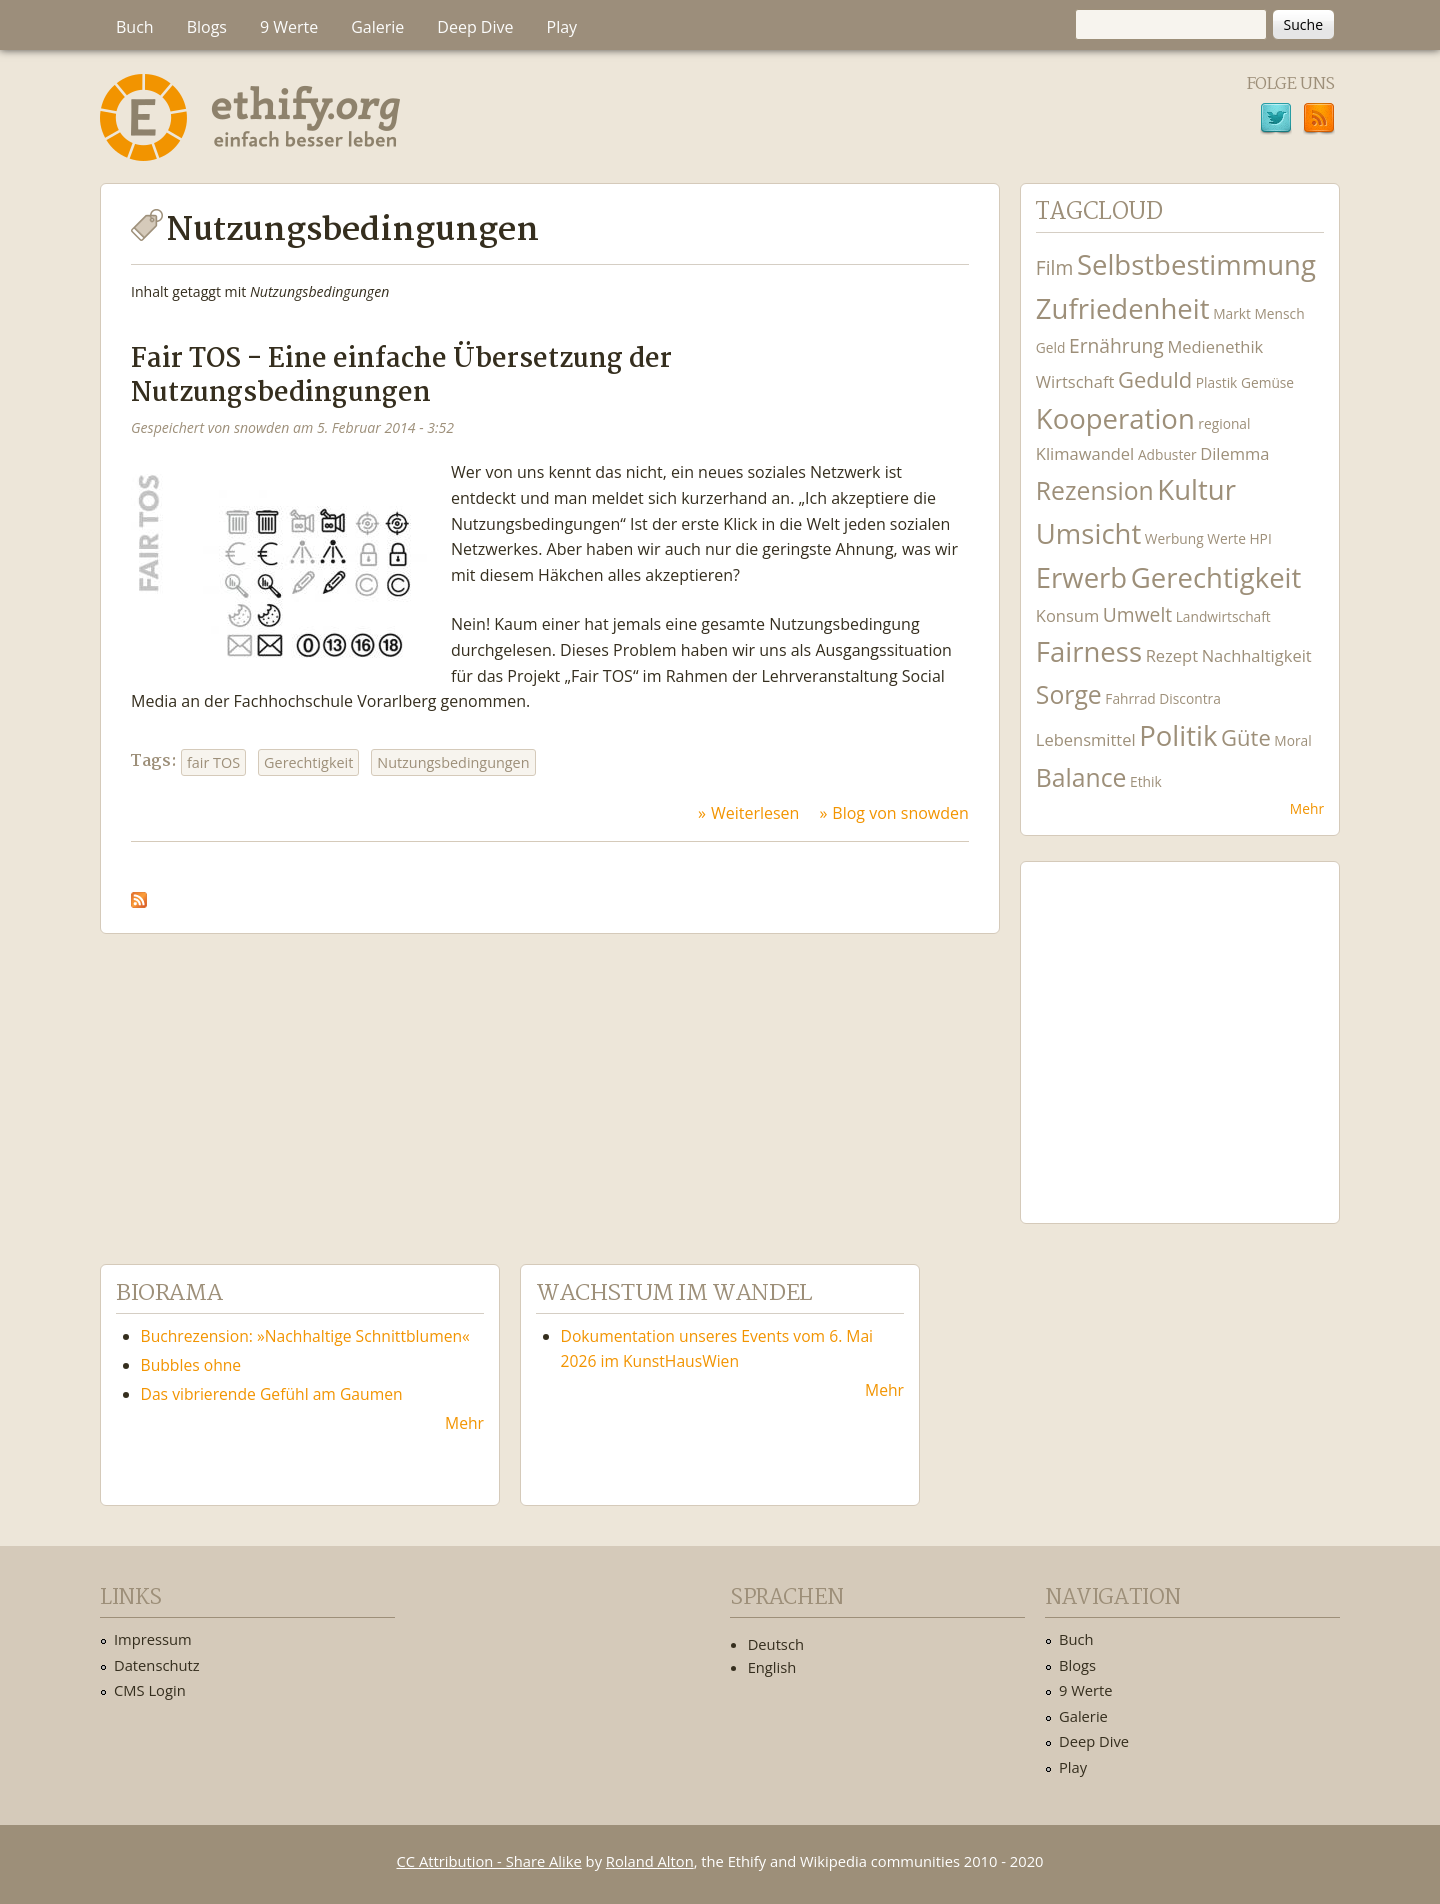 This screenshot has width=1440, height=1904. Describe the element at coordinates (153, 1639) in the screenshot. I see `Impressum` at that location.